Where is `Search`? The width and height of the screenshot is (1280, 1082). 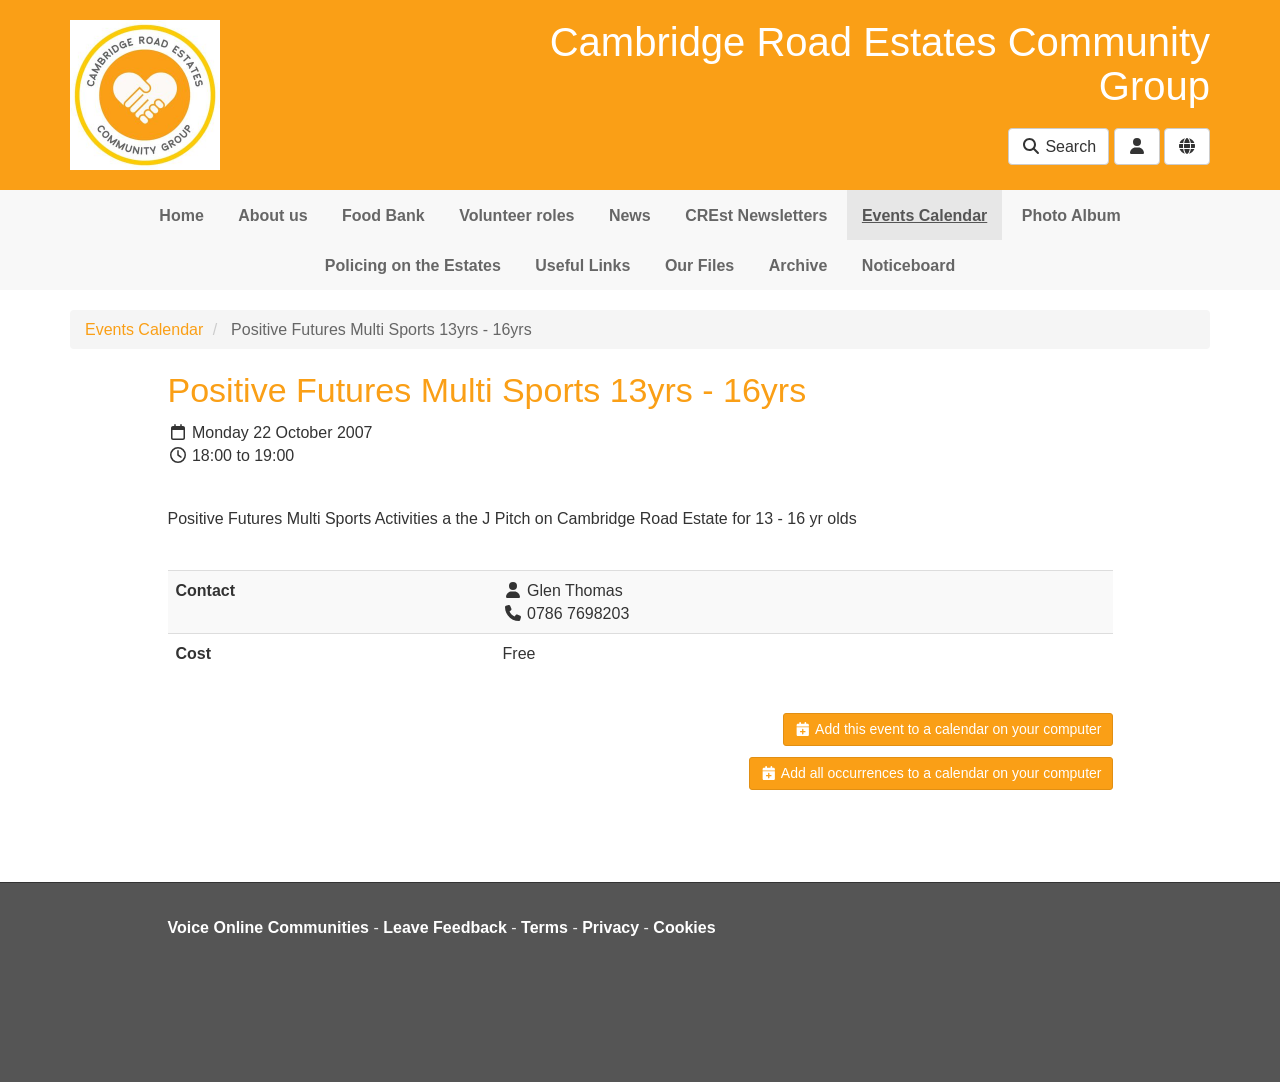 Search is located at coordinates (1058, 146).